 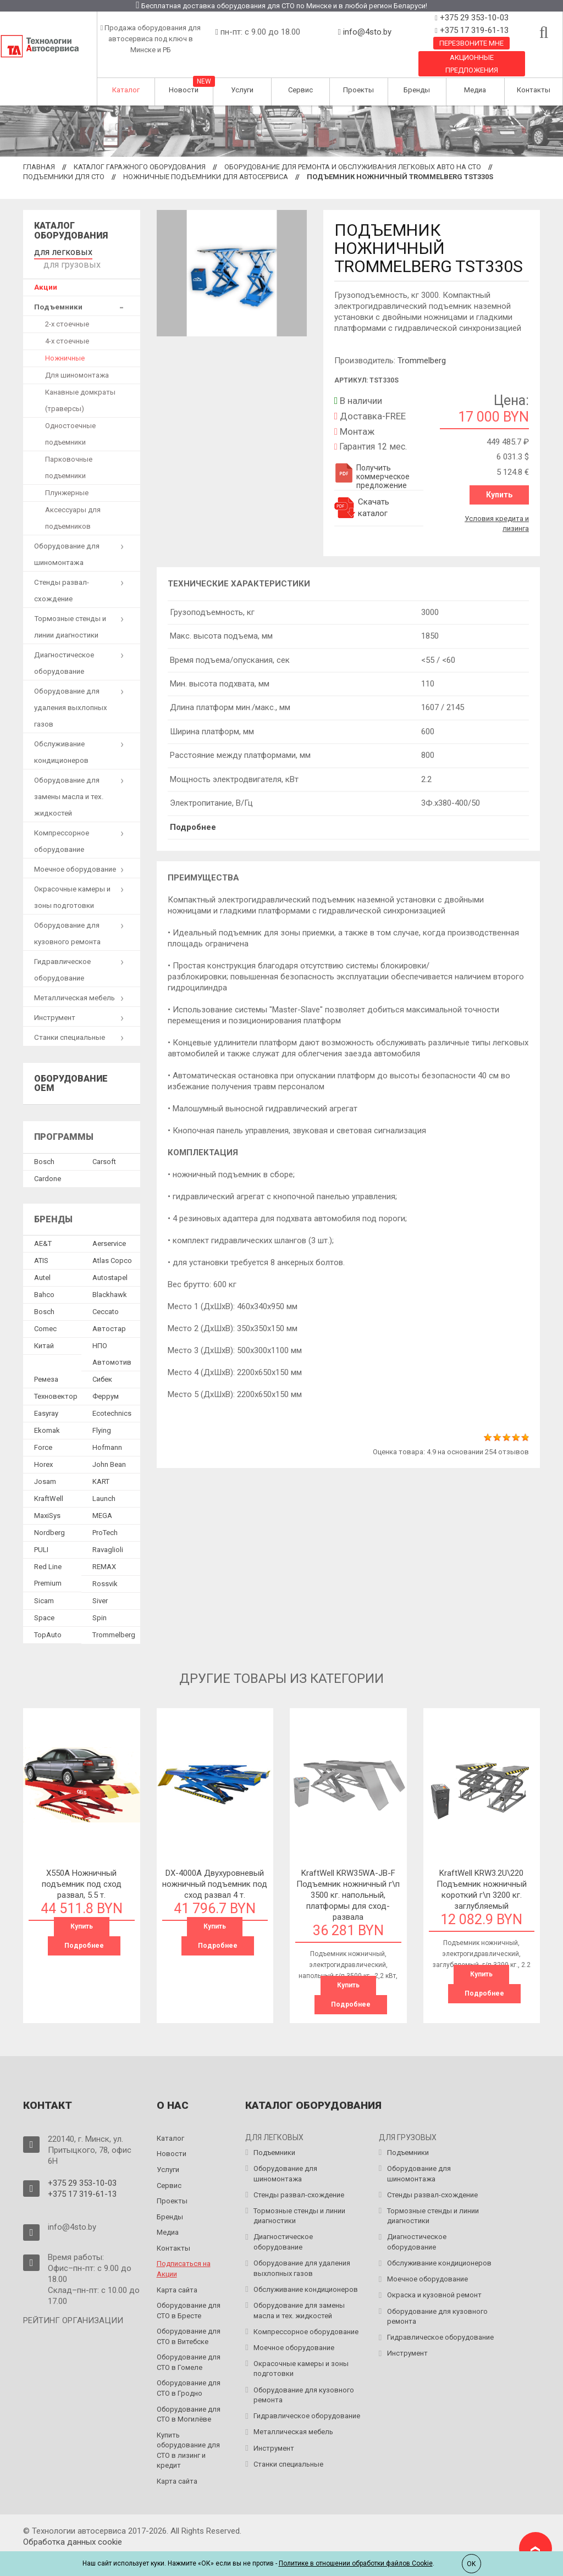 What do you see at coordinates (356, 2563) in the screenshot?
I see `Политике в отношении обработки файлов Cookie` at bounding box center [356, 2563].